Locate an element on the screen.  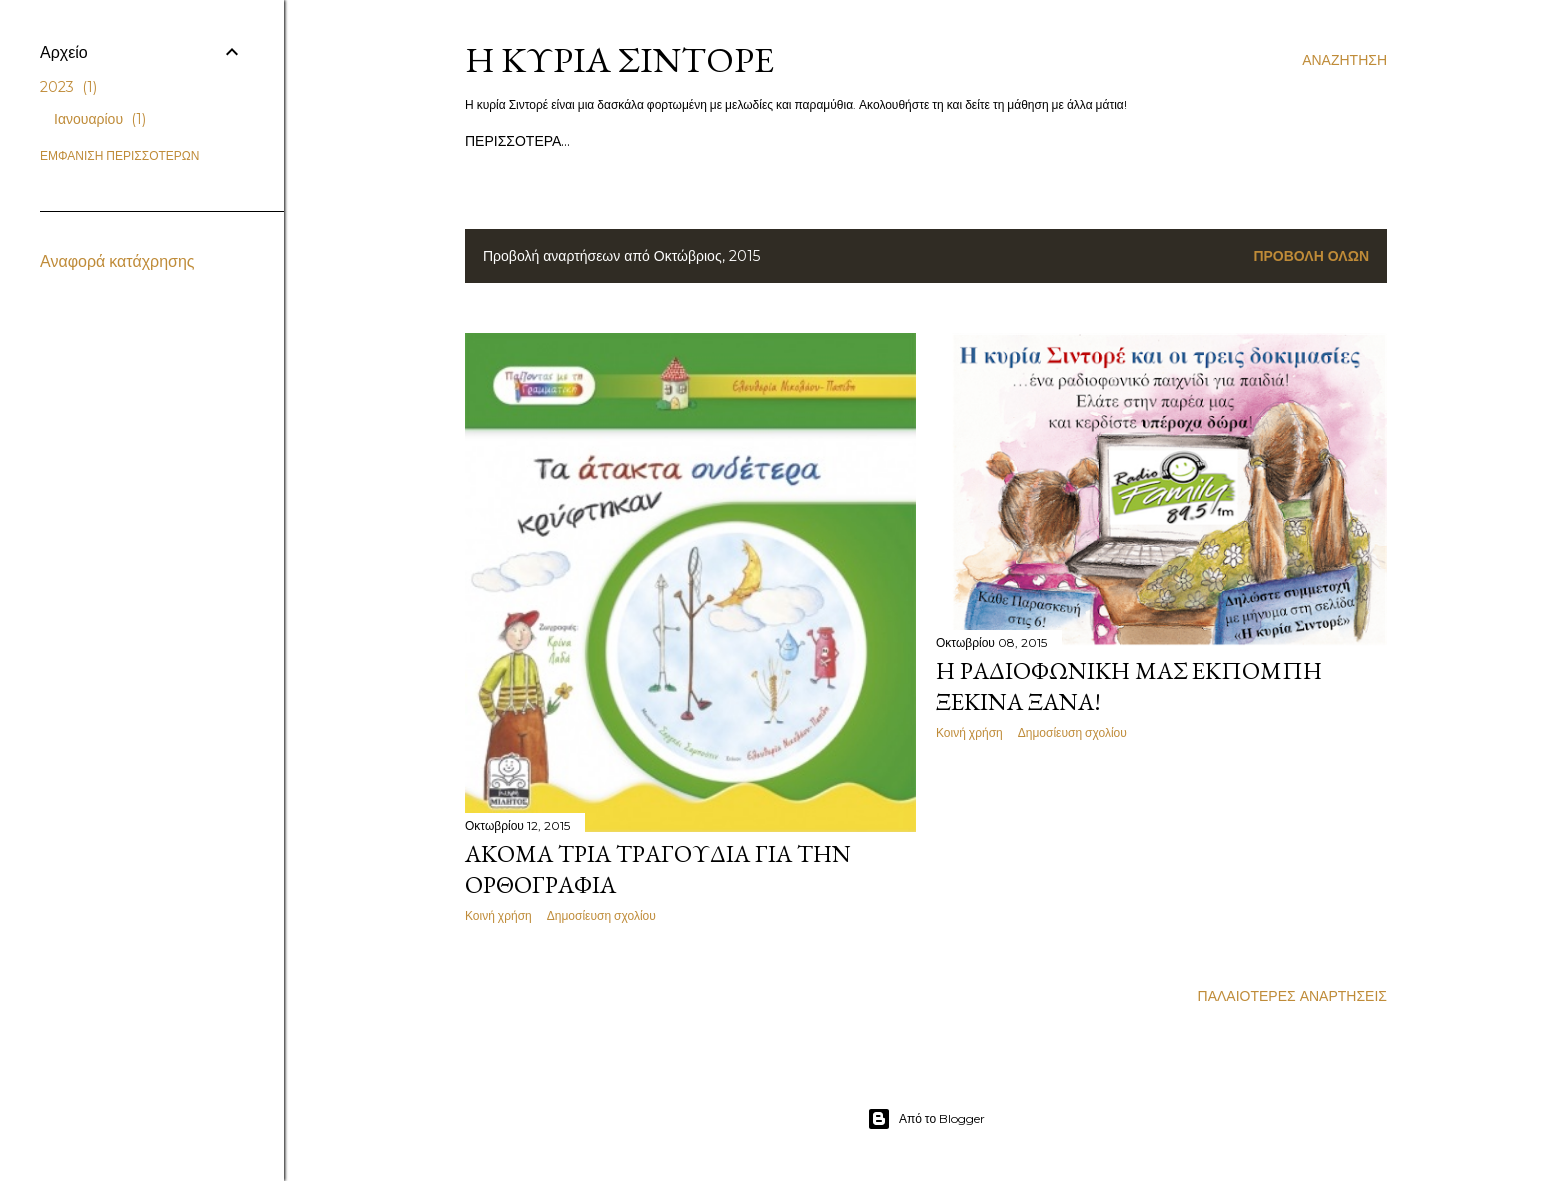
Παραστάσεις σε σχολεία is located at coordinates (835, 141).